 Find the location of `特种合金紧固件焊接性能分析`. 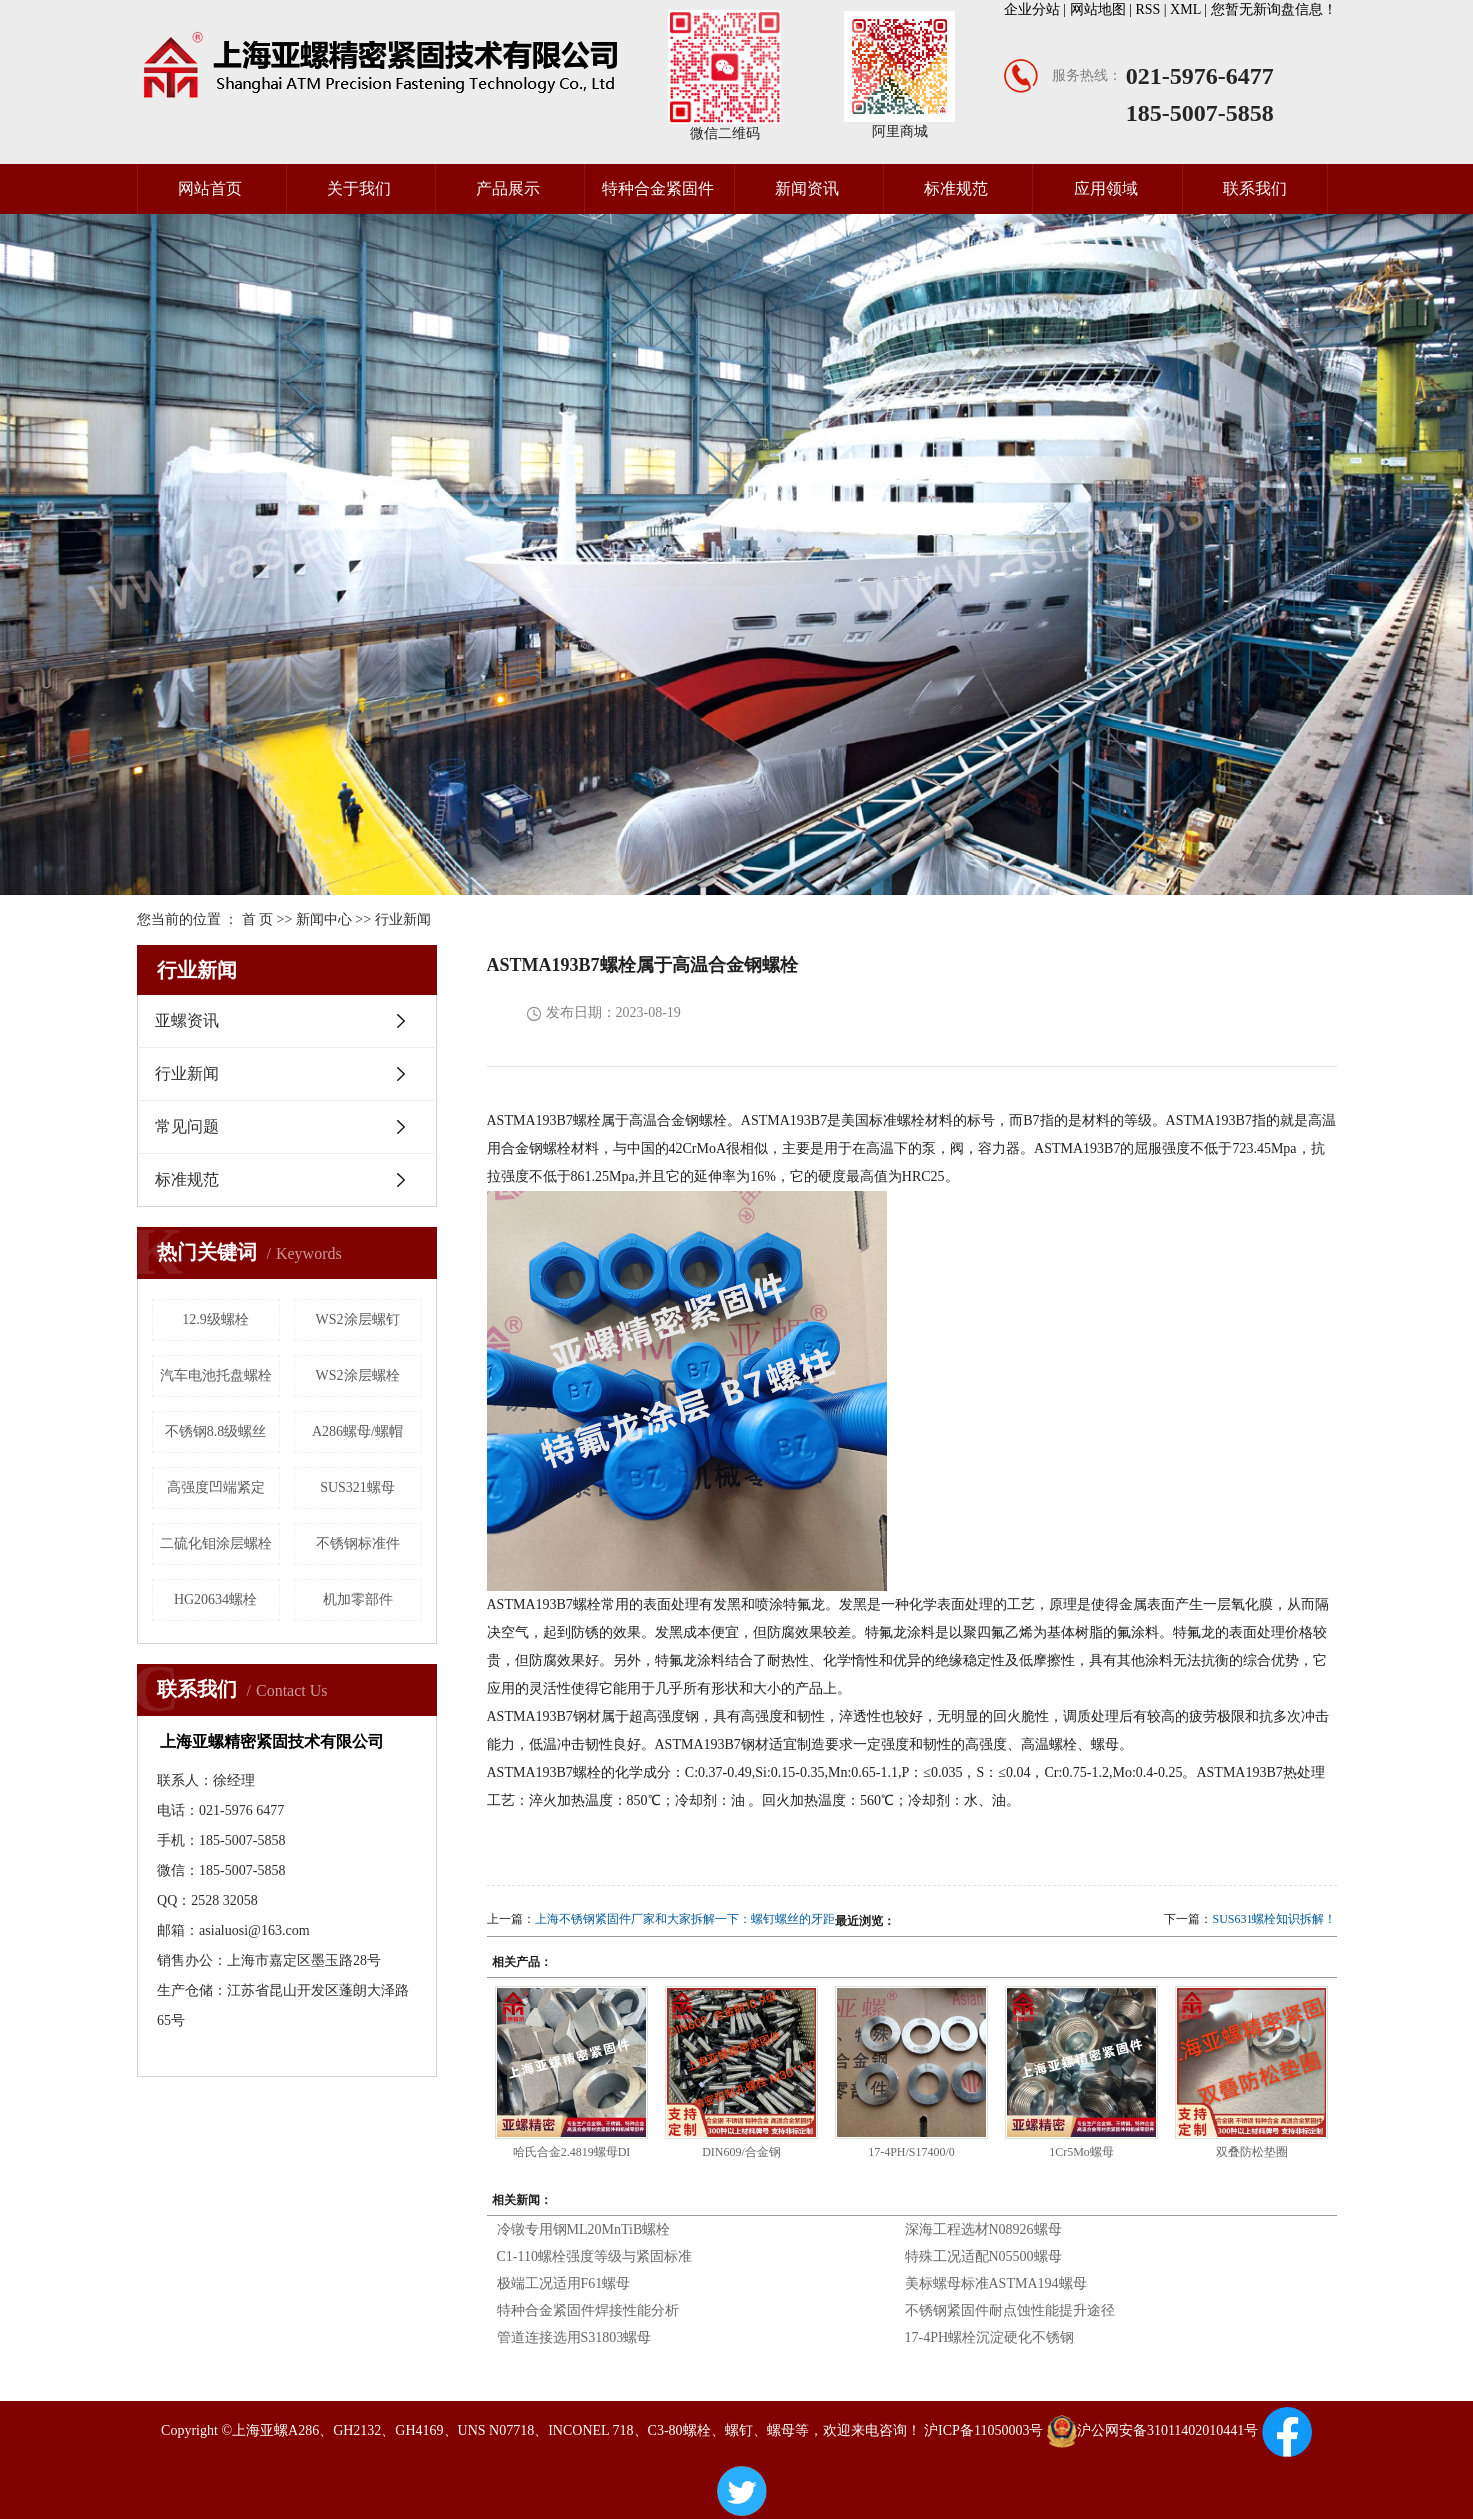

特种合金紧固件焊接性能分析 is located at coordinates (588, 2310).